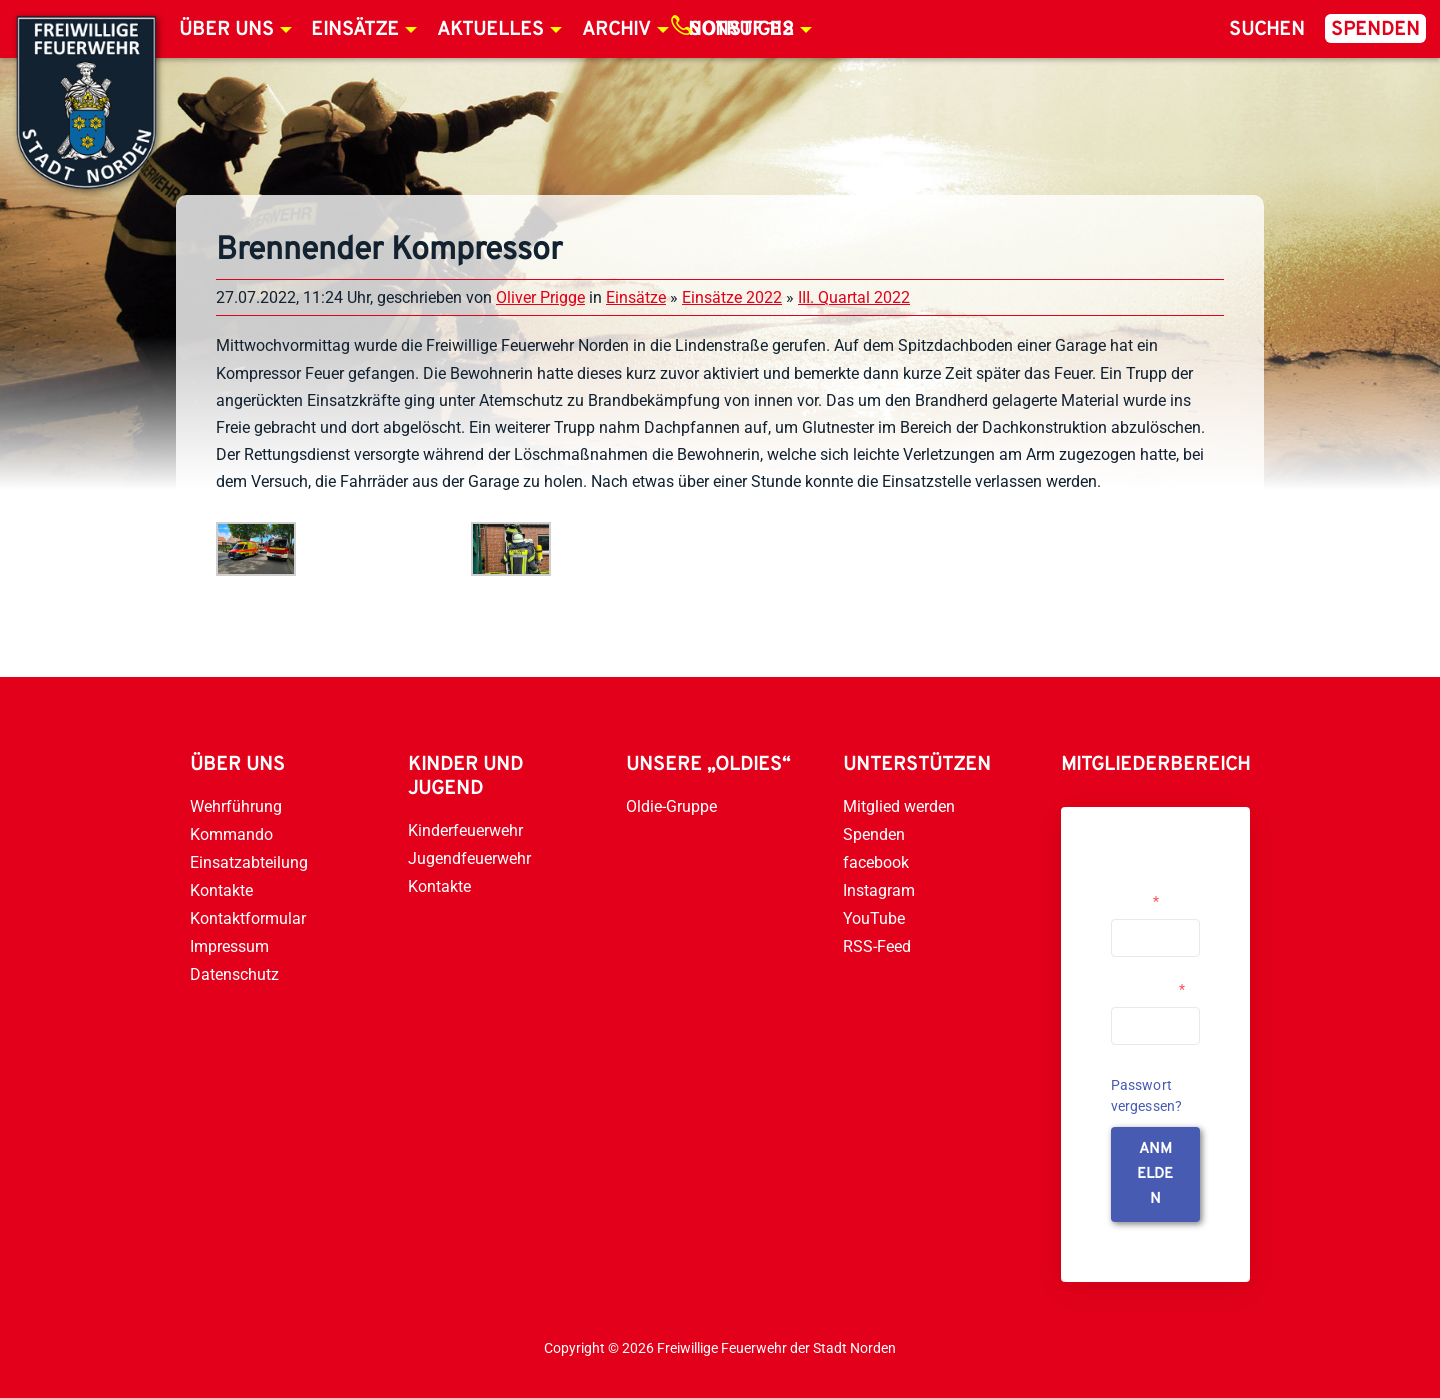 This screenshot has width=1440, height=1398. Describe the element at coordinates (234, 974) in the screenshot. I see `Datenschutz` at that location.